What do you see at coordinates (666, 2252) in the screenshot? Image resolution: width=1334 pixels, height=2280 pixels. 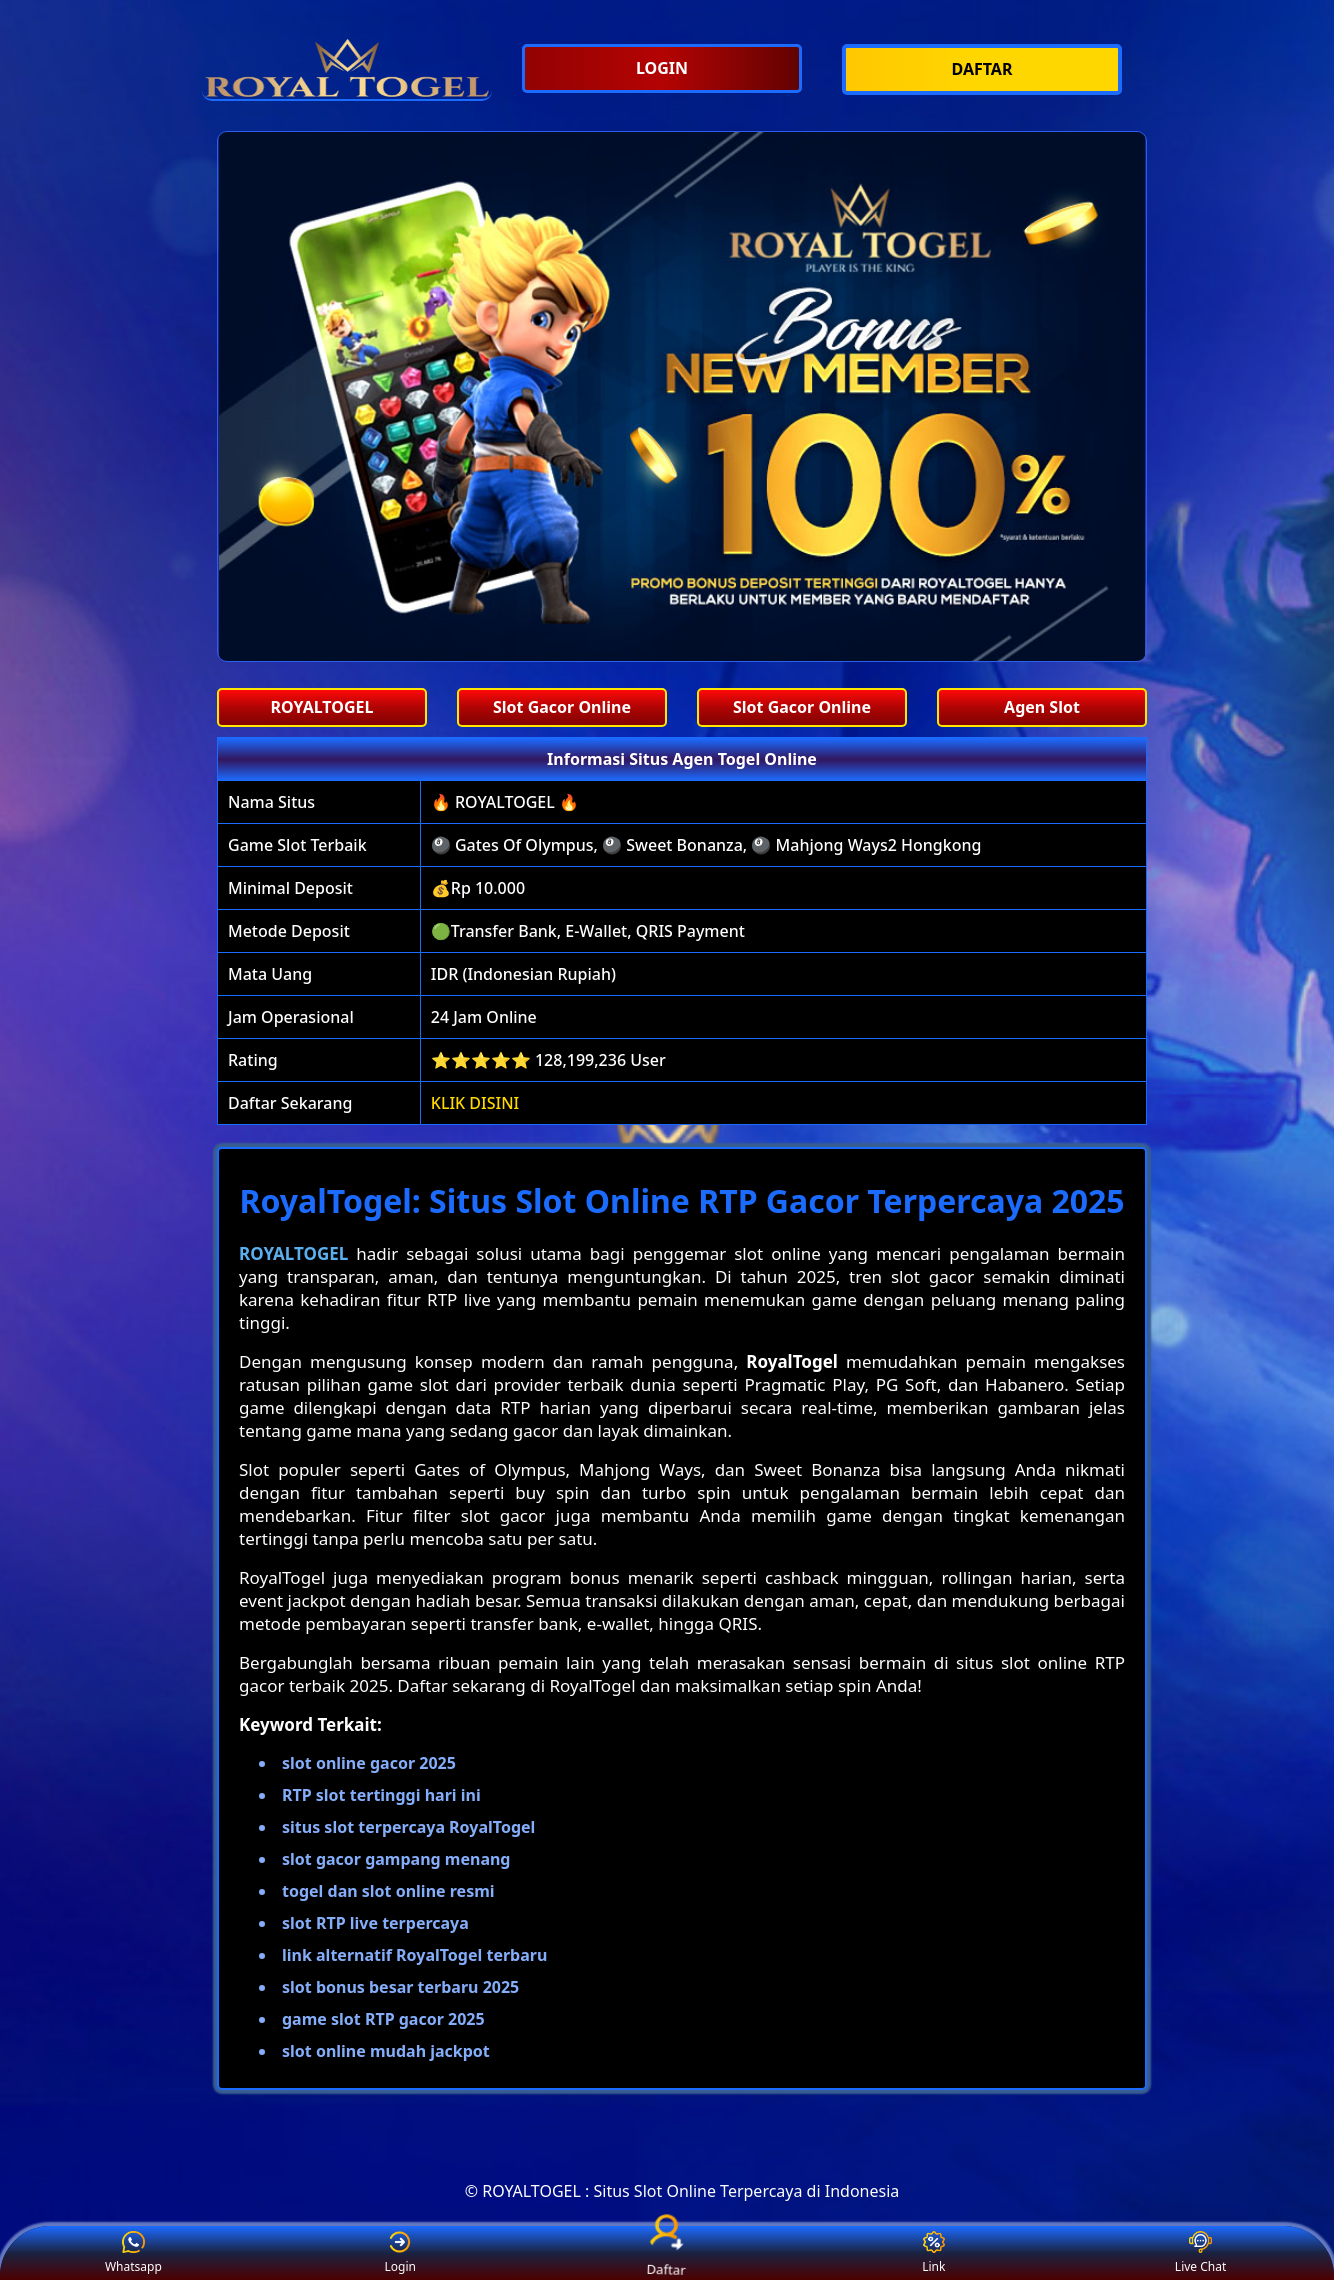 I see `Daftar` at bounding box center [666, 2252].